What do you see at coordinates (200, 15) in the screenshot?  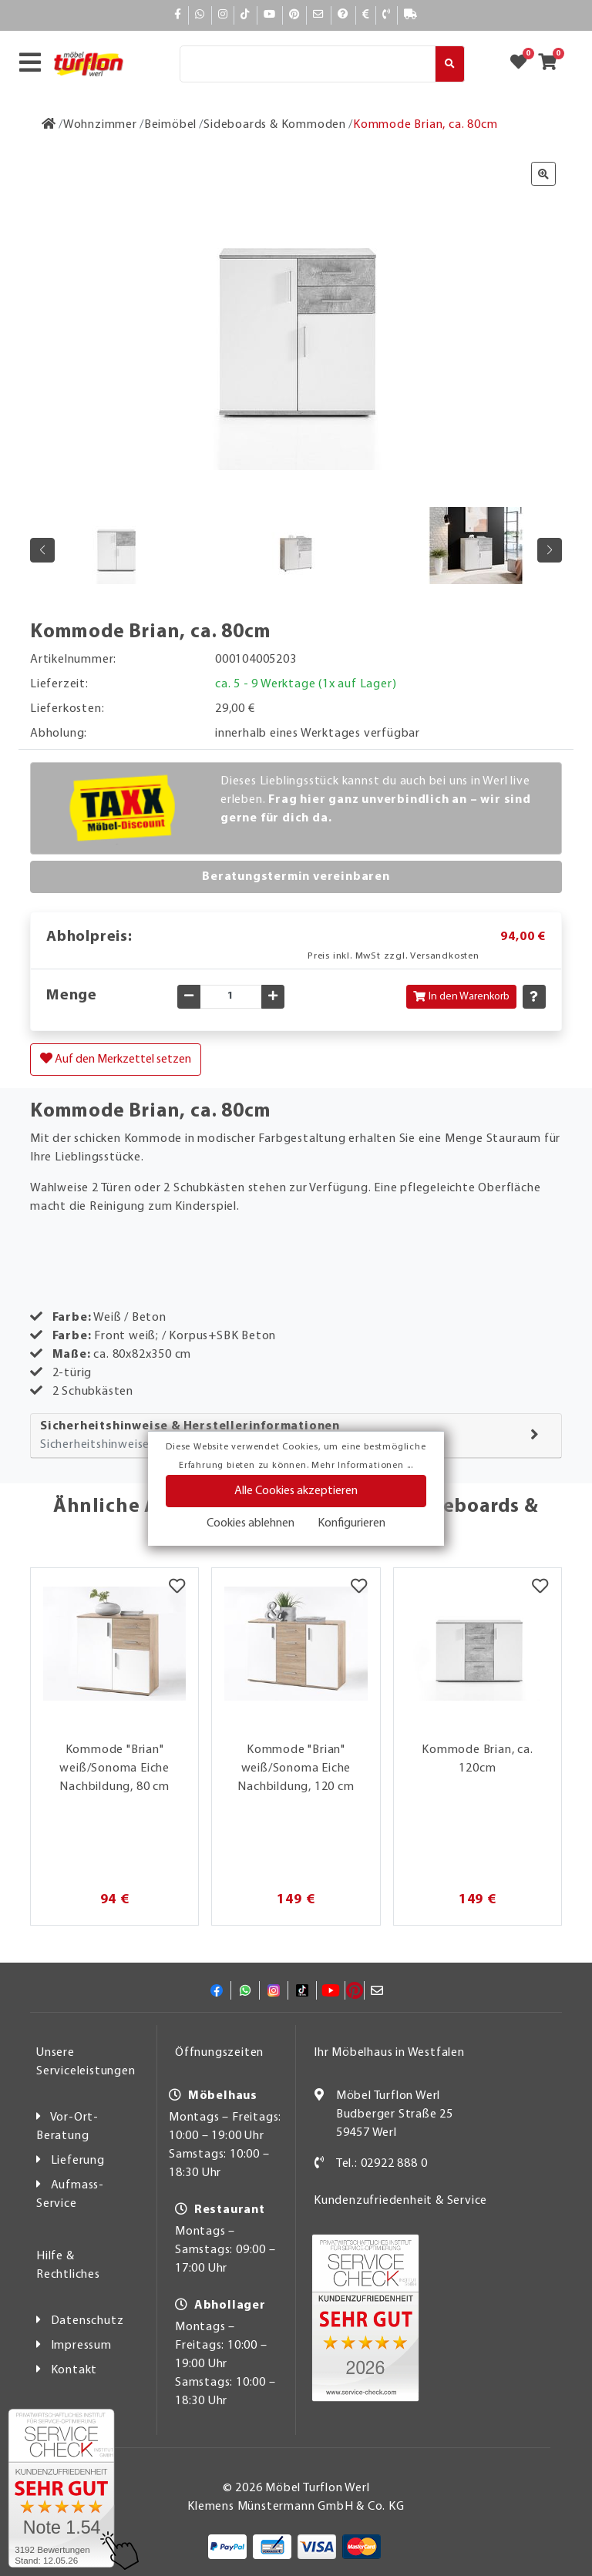 I see `[Whatsapp]` at bounding box center [200, 15].